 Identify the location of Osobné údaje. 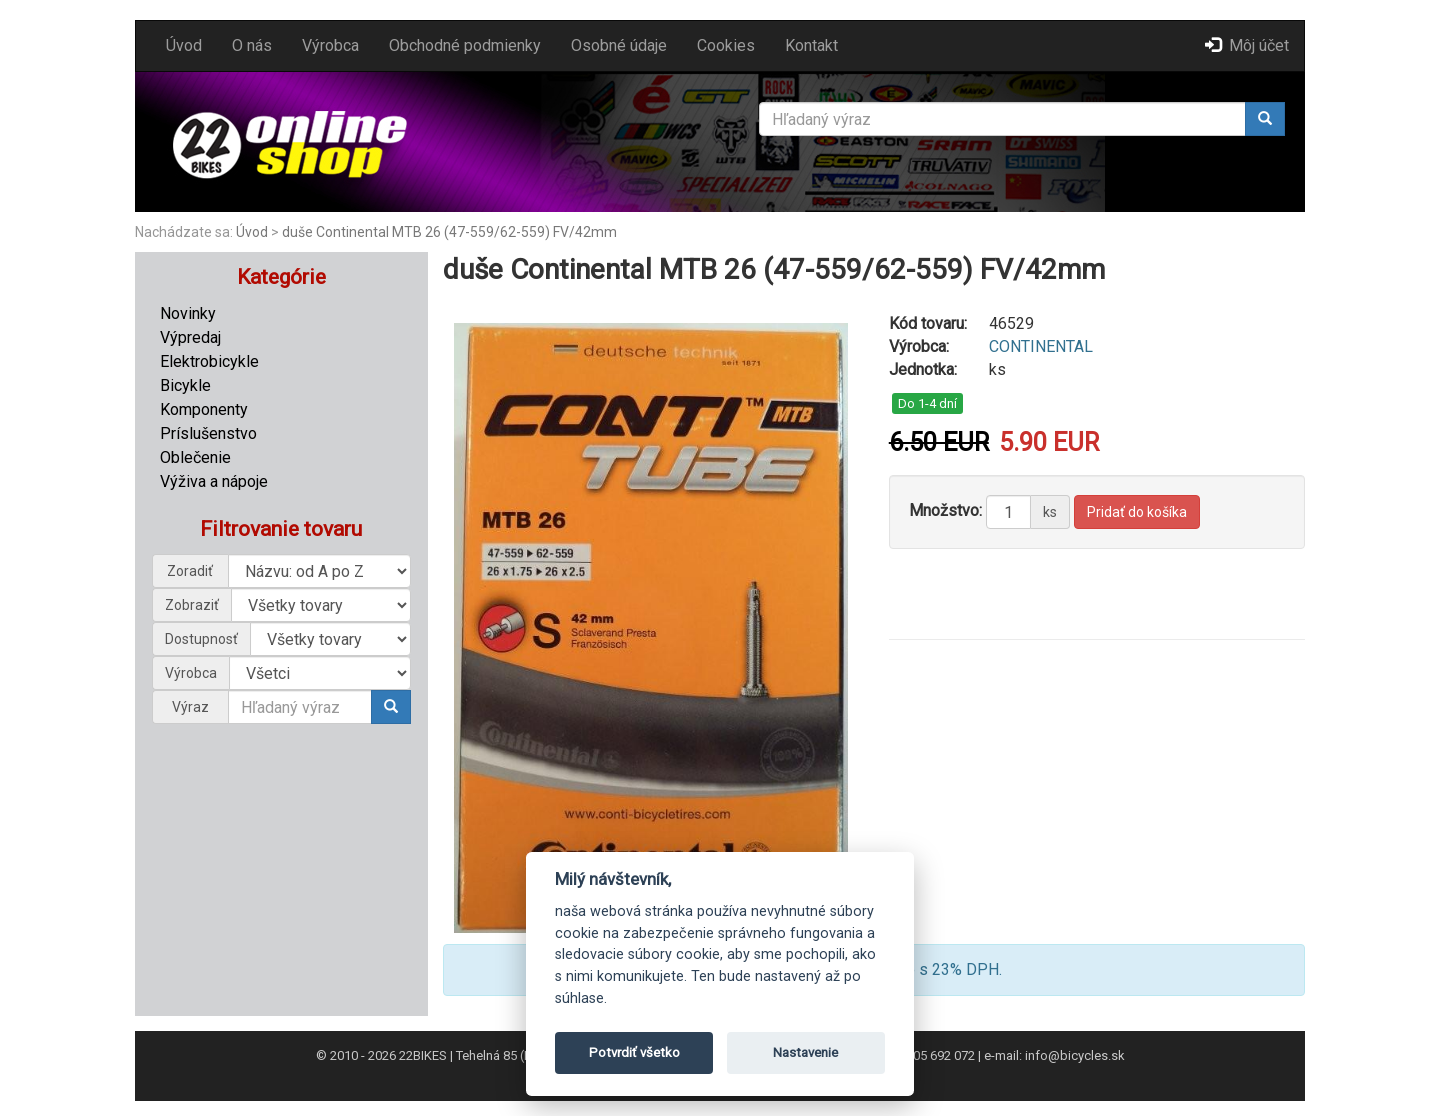
(619, 45).